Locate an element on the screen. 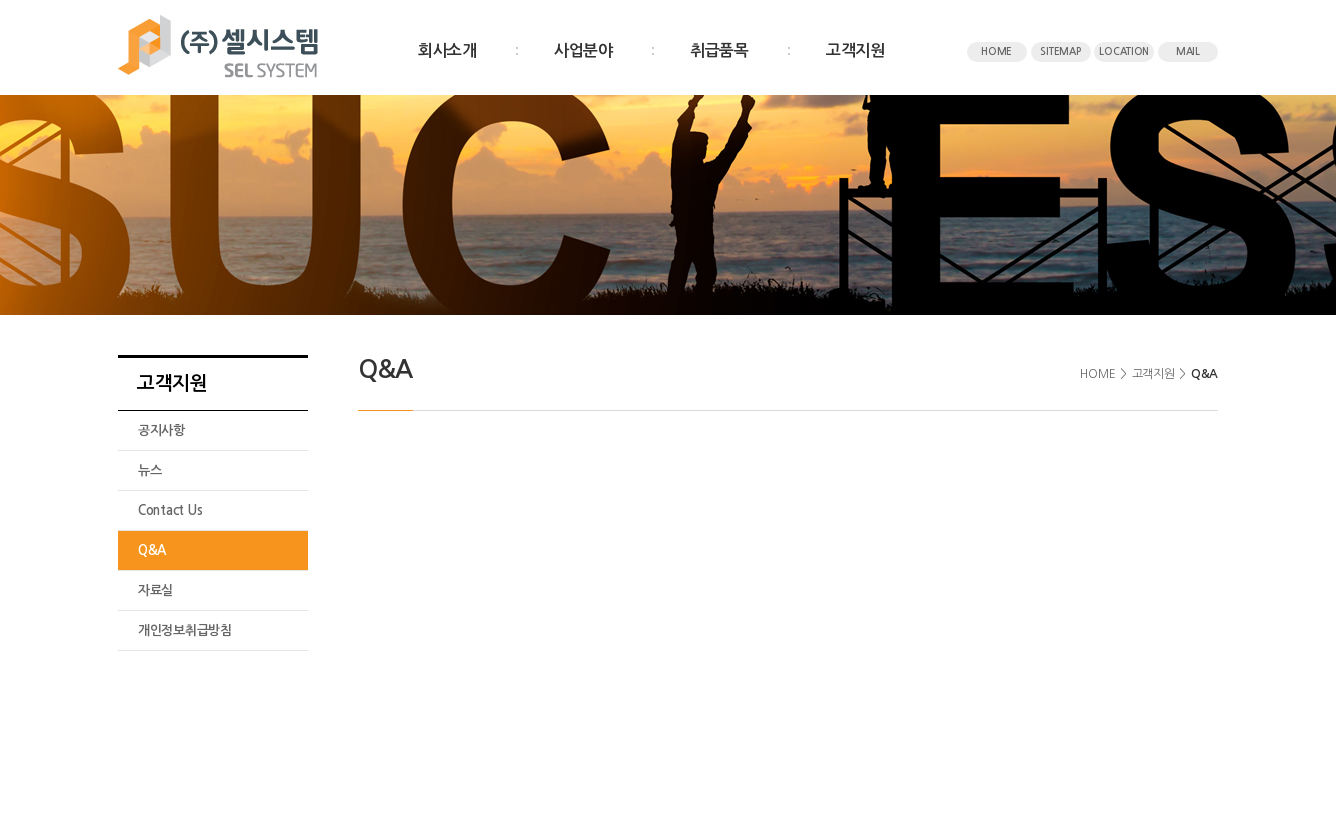 The image size is (1336, 815). MAIL is located at coordinates (1188, 51).